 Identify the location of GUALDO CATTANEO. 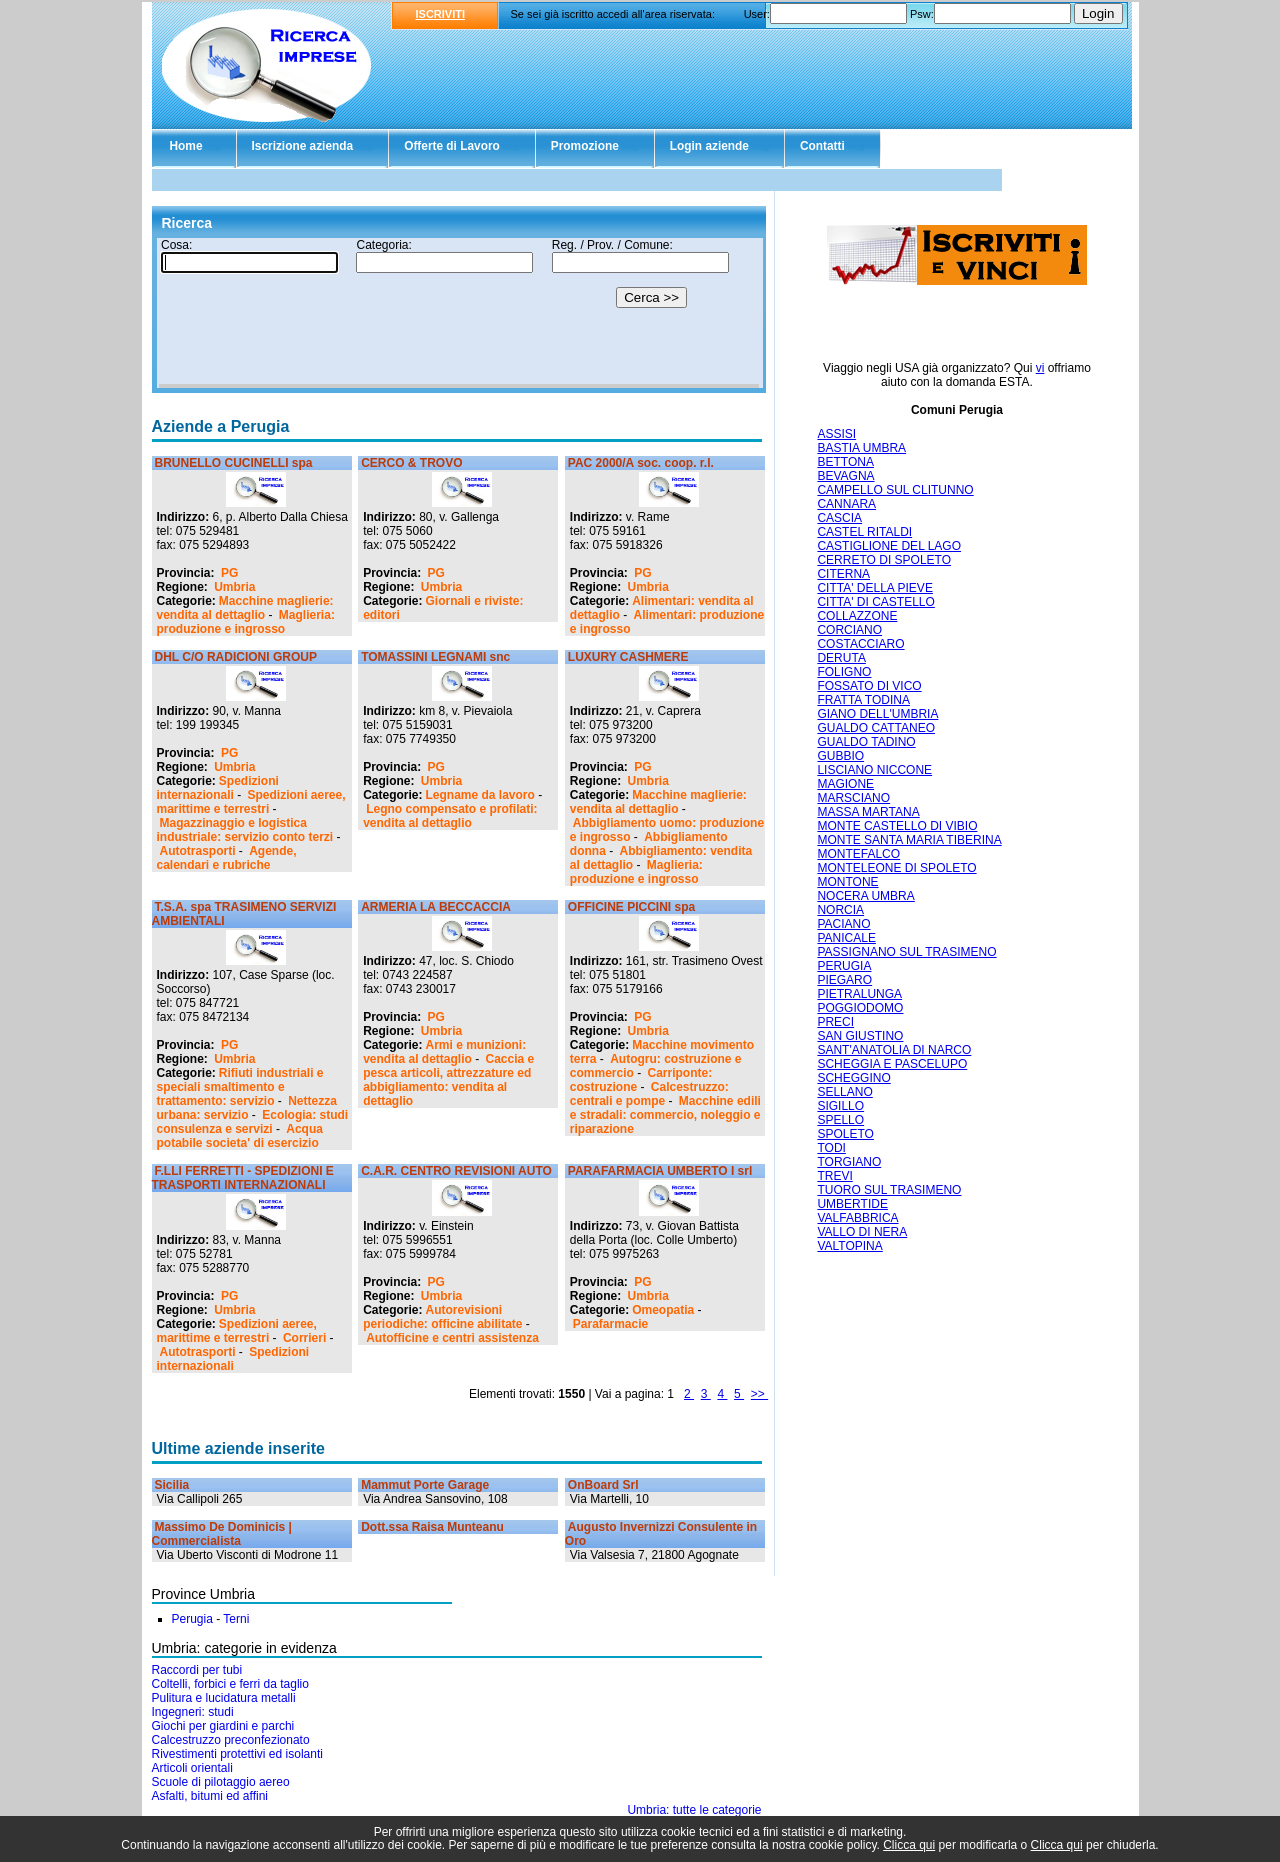
(876, 728).